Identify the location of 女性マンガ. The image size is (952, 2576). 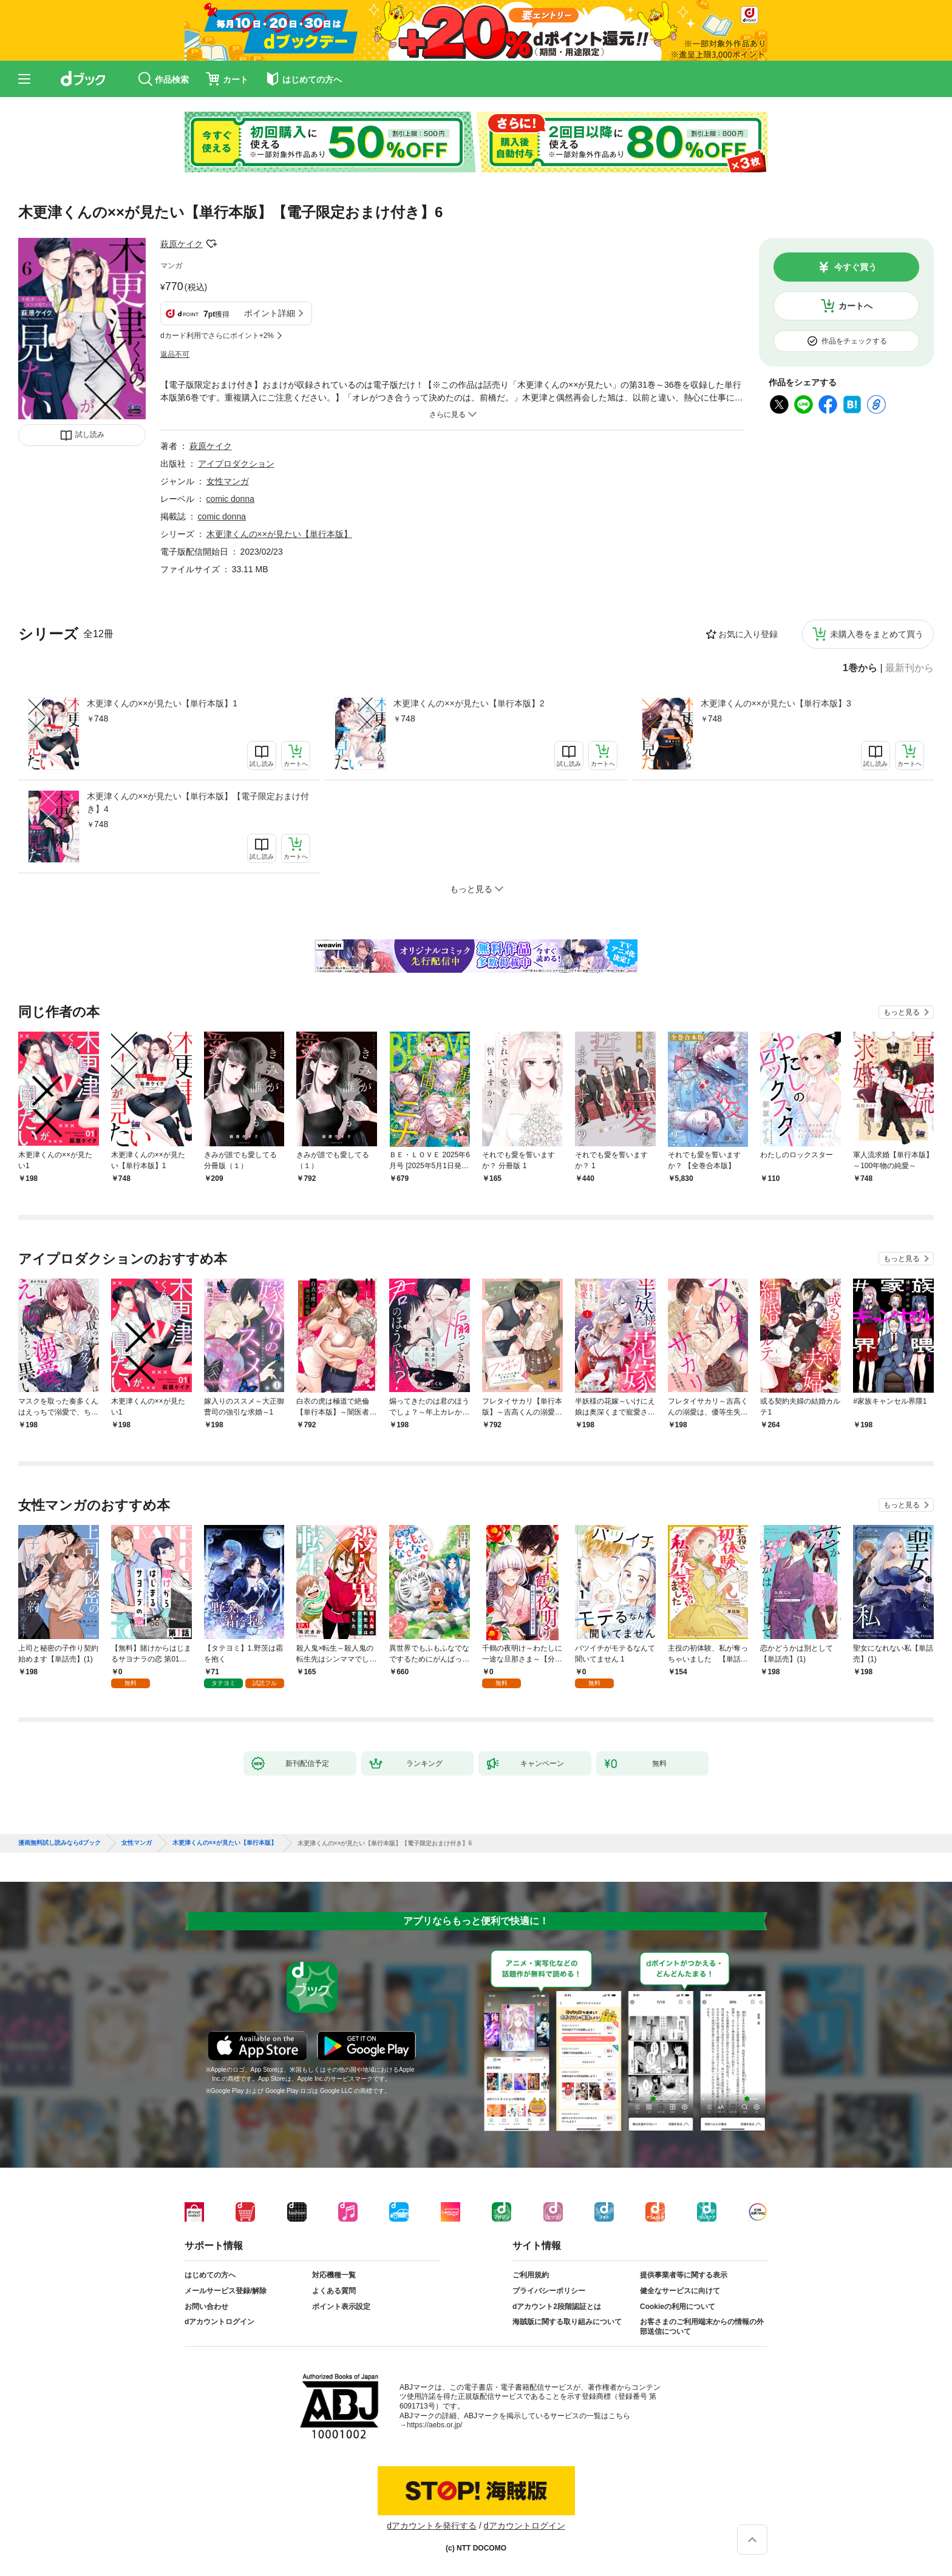
(227, 481).